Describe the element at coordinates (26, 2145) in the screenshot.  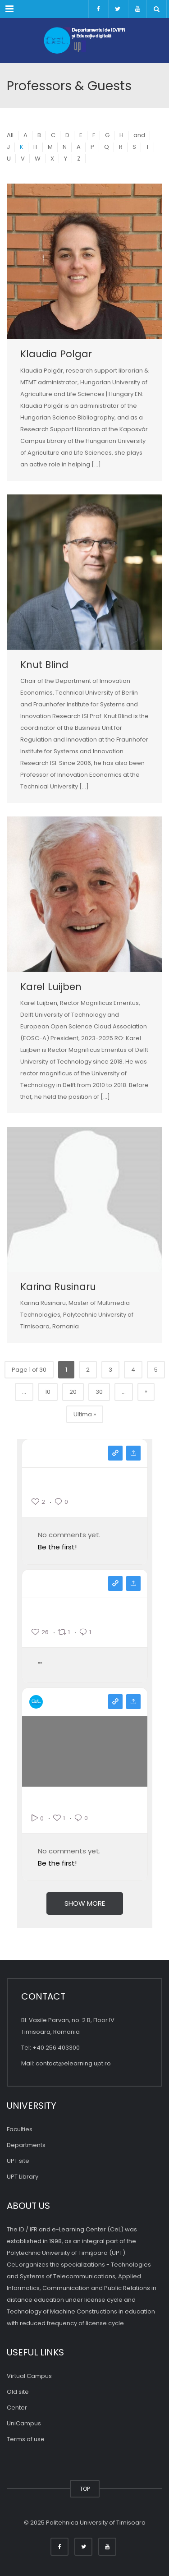
I see `Departments` at that location.